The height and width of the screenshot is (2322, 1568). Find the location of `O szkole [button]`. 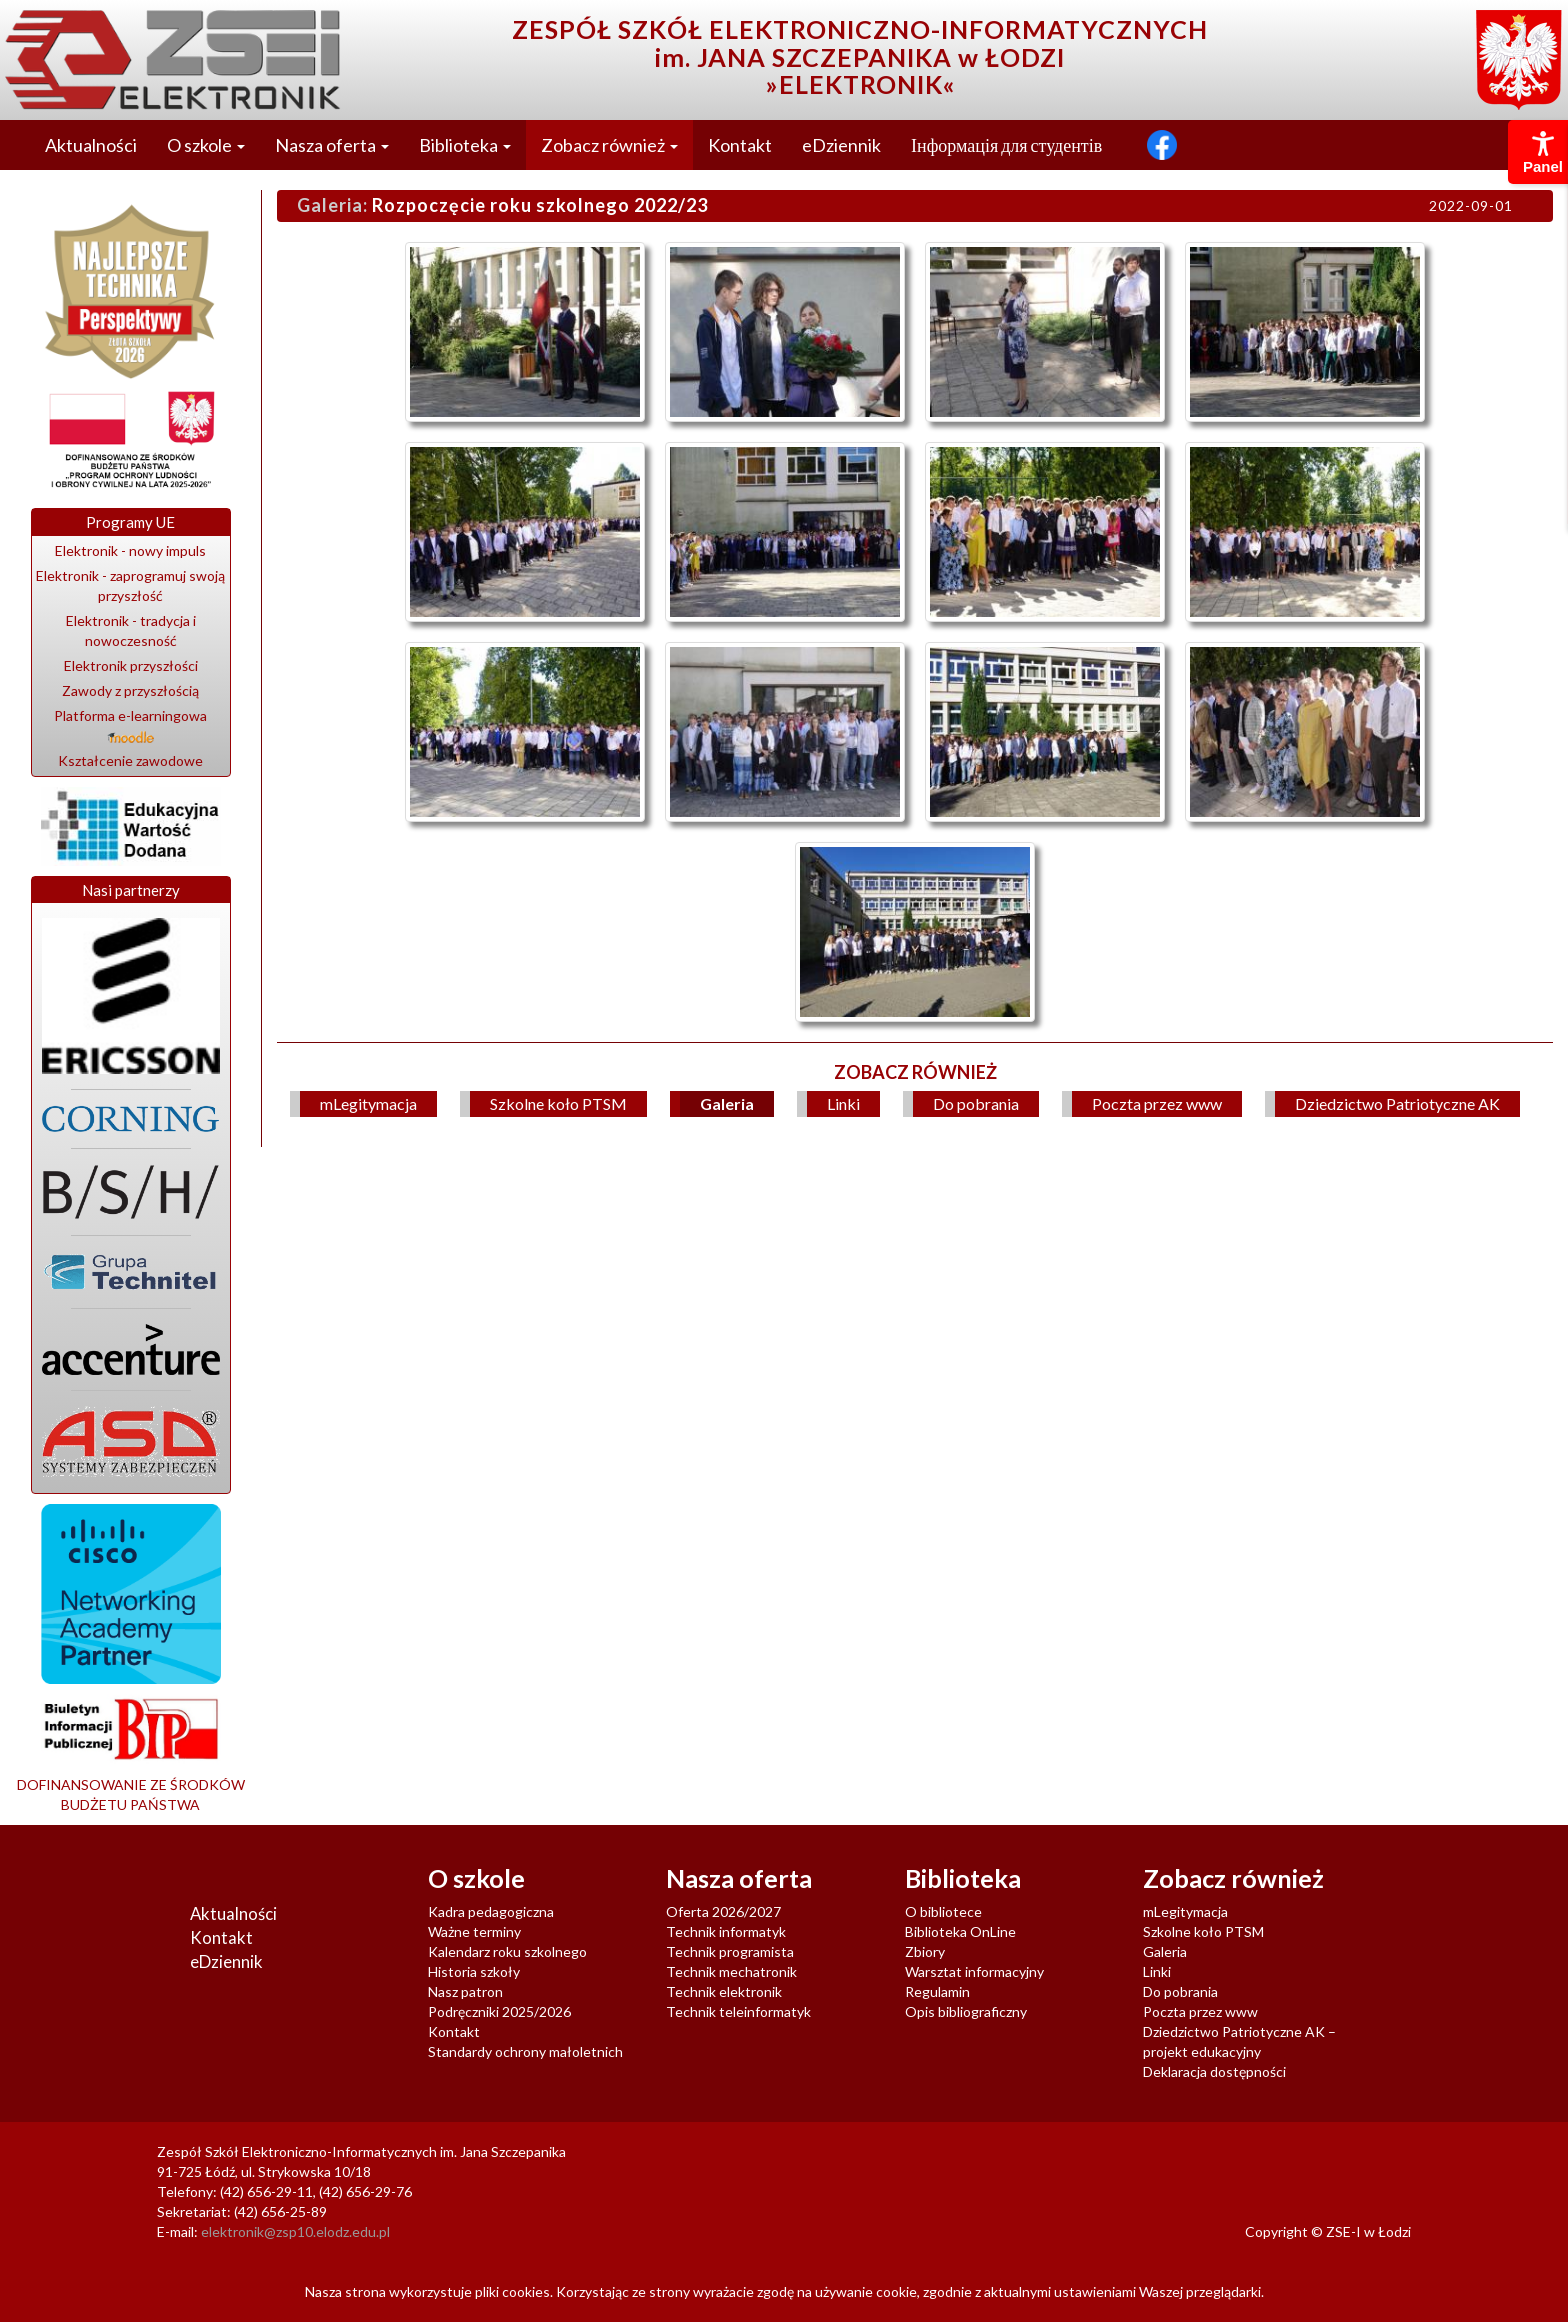

O szkole [button] is located at coordinates (206, 145).